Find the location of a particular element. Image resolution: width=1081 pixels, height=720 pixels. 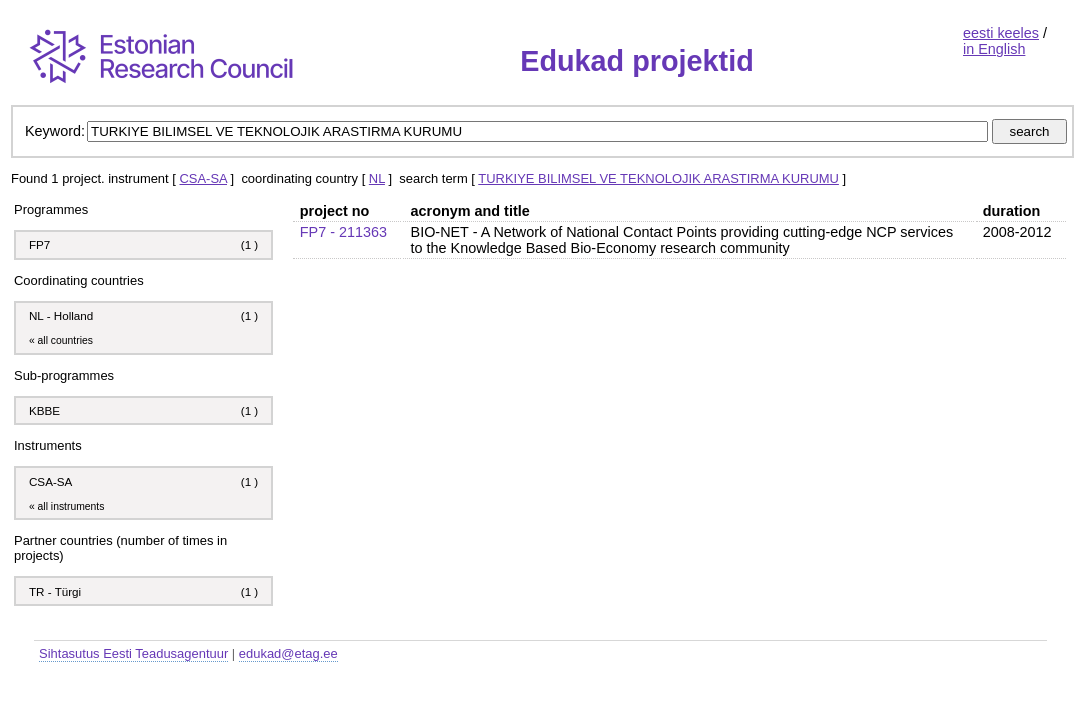

FP7 is located at coordinates (39, 244).